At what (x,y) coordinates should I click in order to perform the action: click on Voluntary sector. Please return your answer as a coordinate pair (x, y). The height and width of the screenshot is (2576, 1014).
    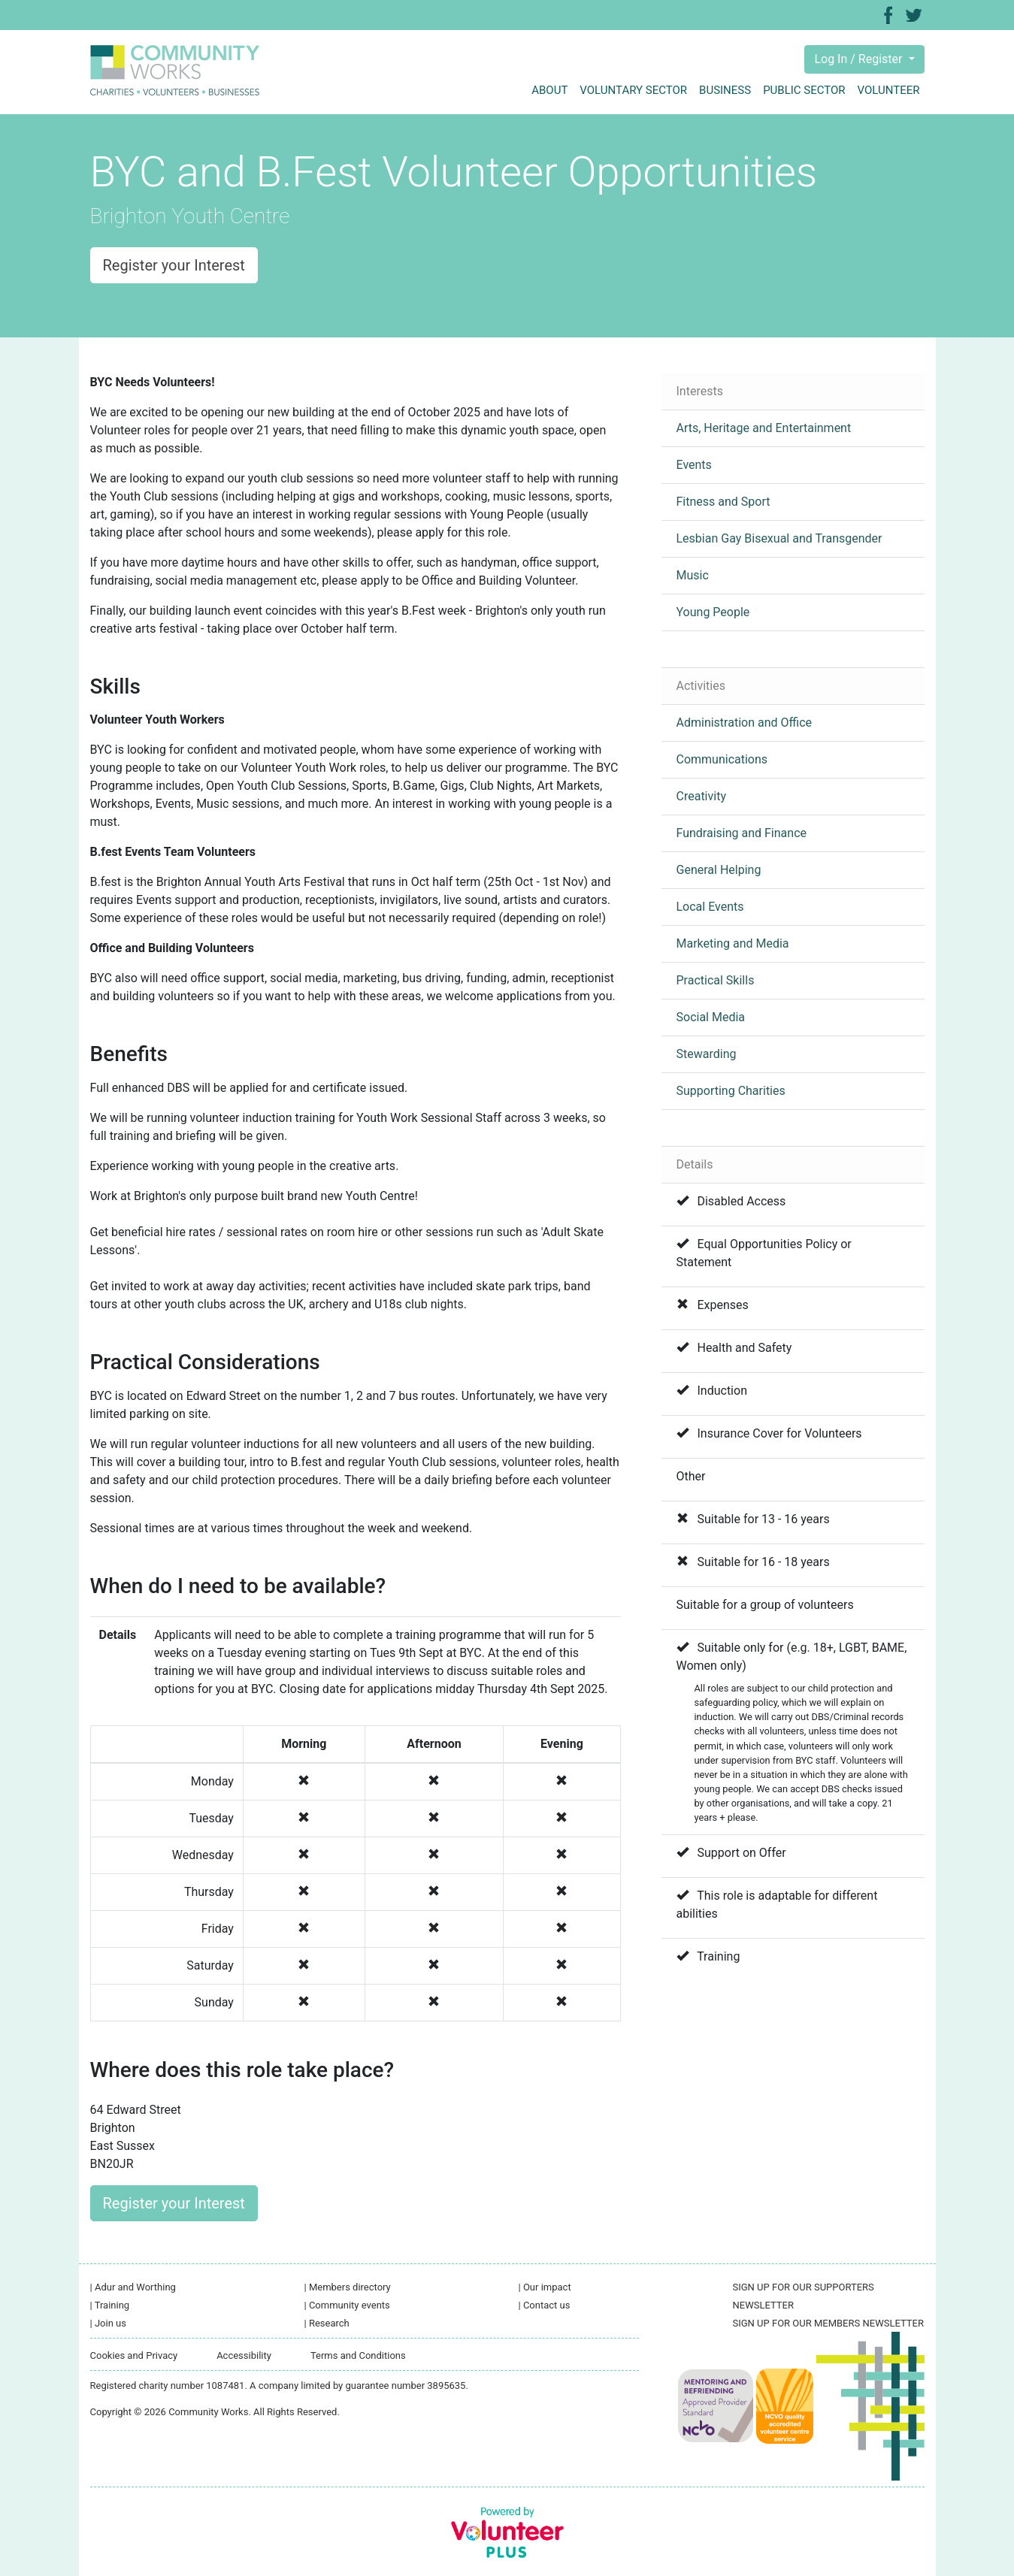
    Looking at the image, I should click on (633, 90).